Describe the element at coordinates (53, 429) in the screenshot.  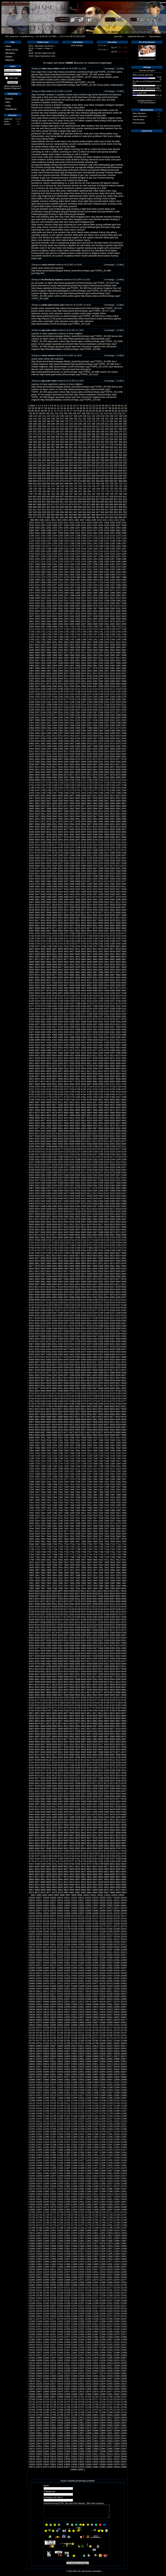
I see `233` at that location.